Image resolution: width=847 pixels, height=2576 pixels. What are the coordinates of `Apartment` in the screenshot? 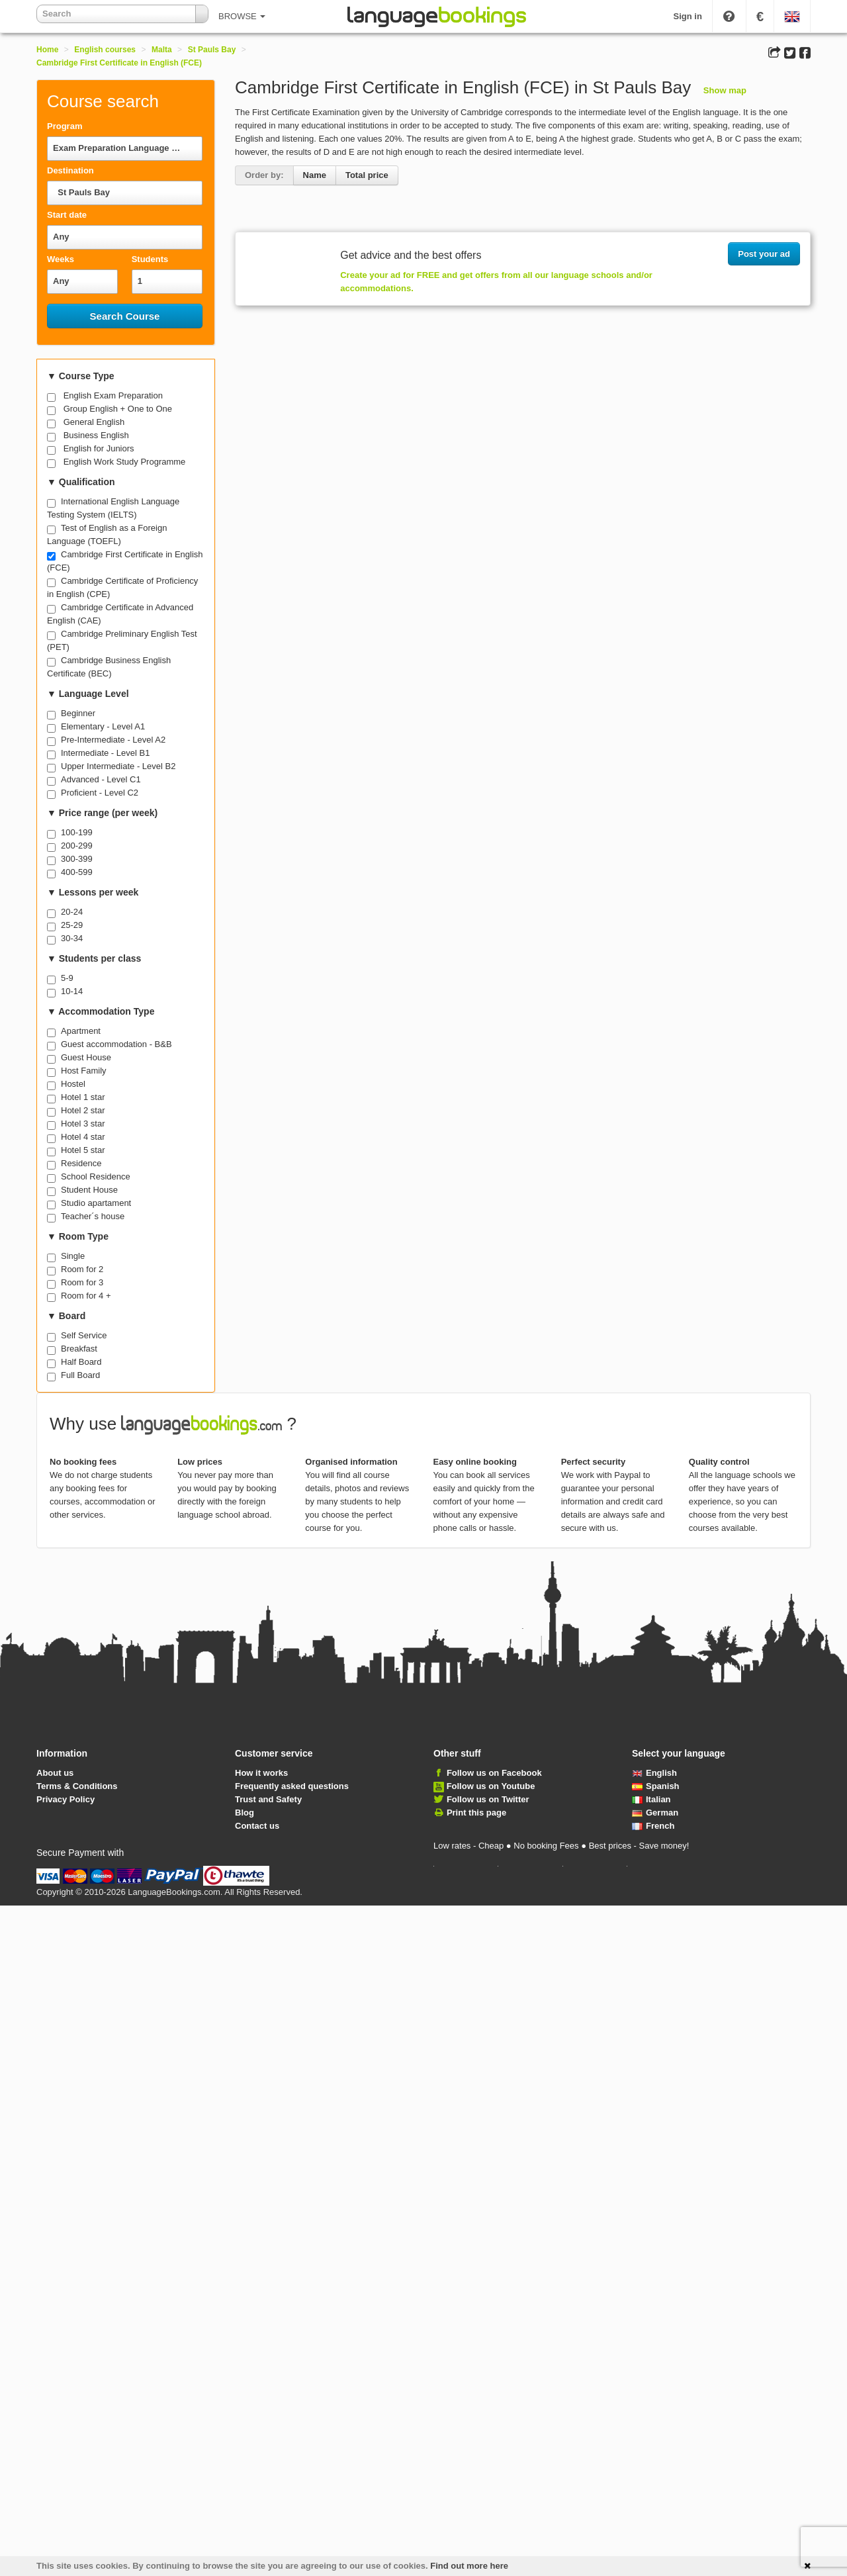 It's located at (81, 1031).